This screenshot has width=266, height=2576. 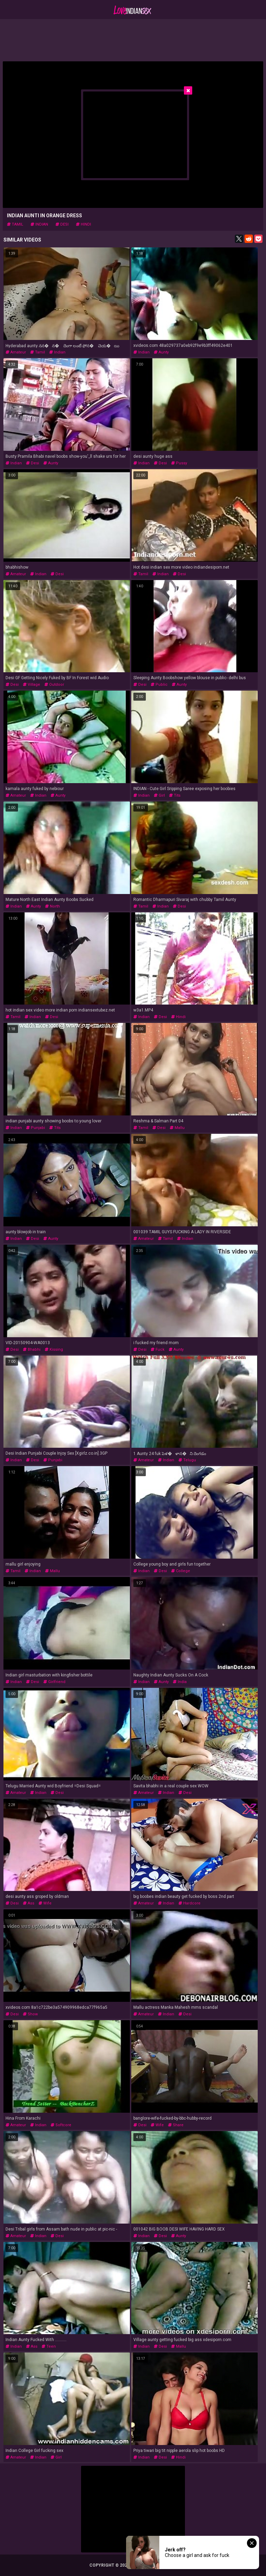 What do you see at coordinates (189, 1903) in the screenshot?
I see `hardcore` at bounding box center [189, 1903].